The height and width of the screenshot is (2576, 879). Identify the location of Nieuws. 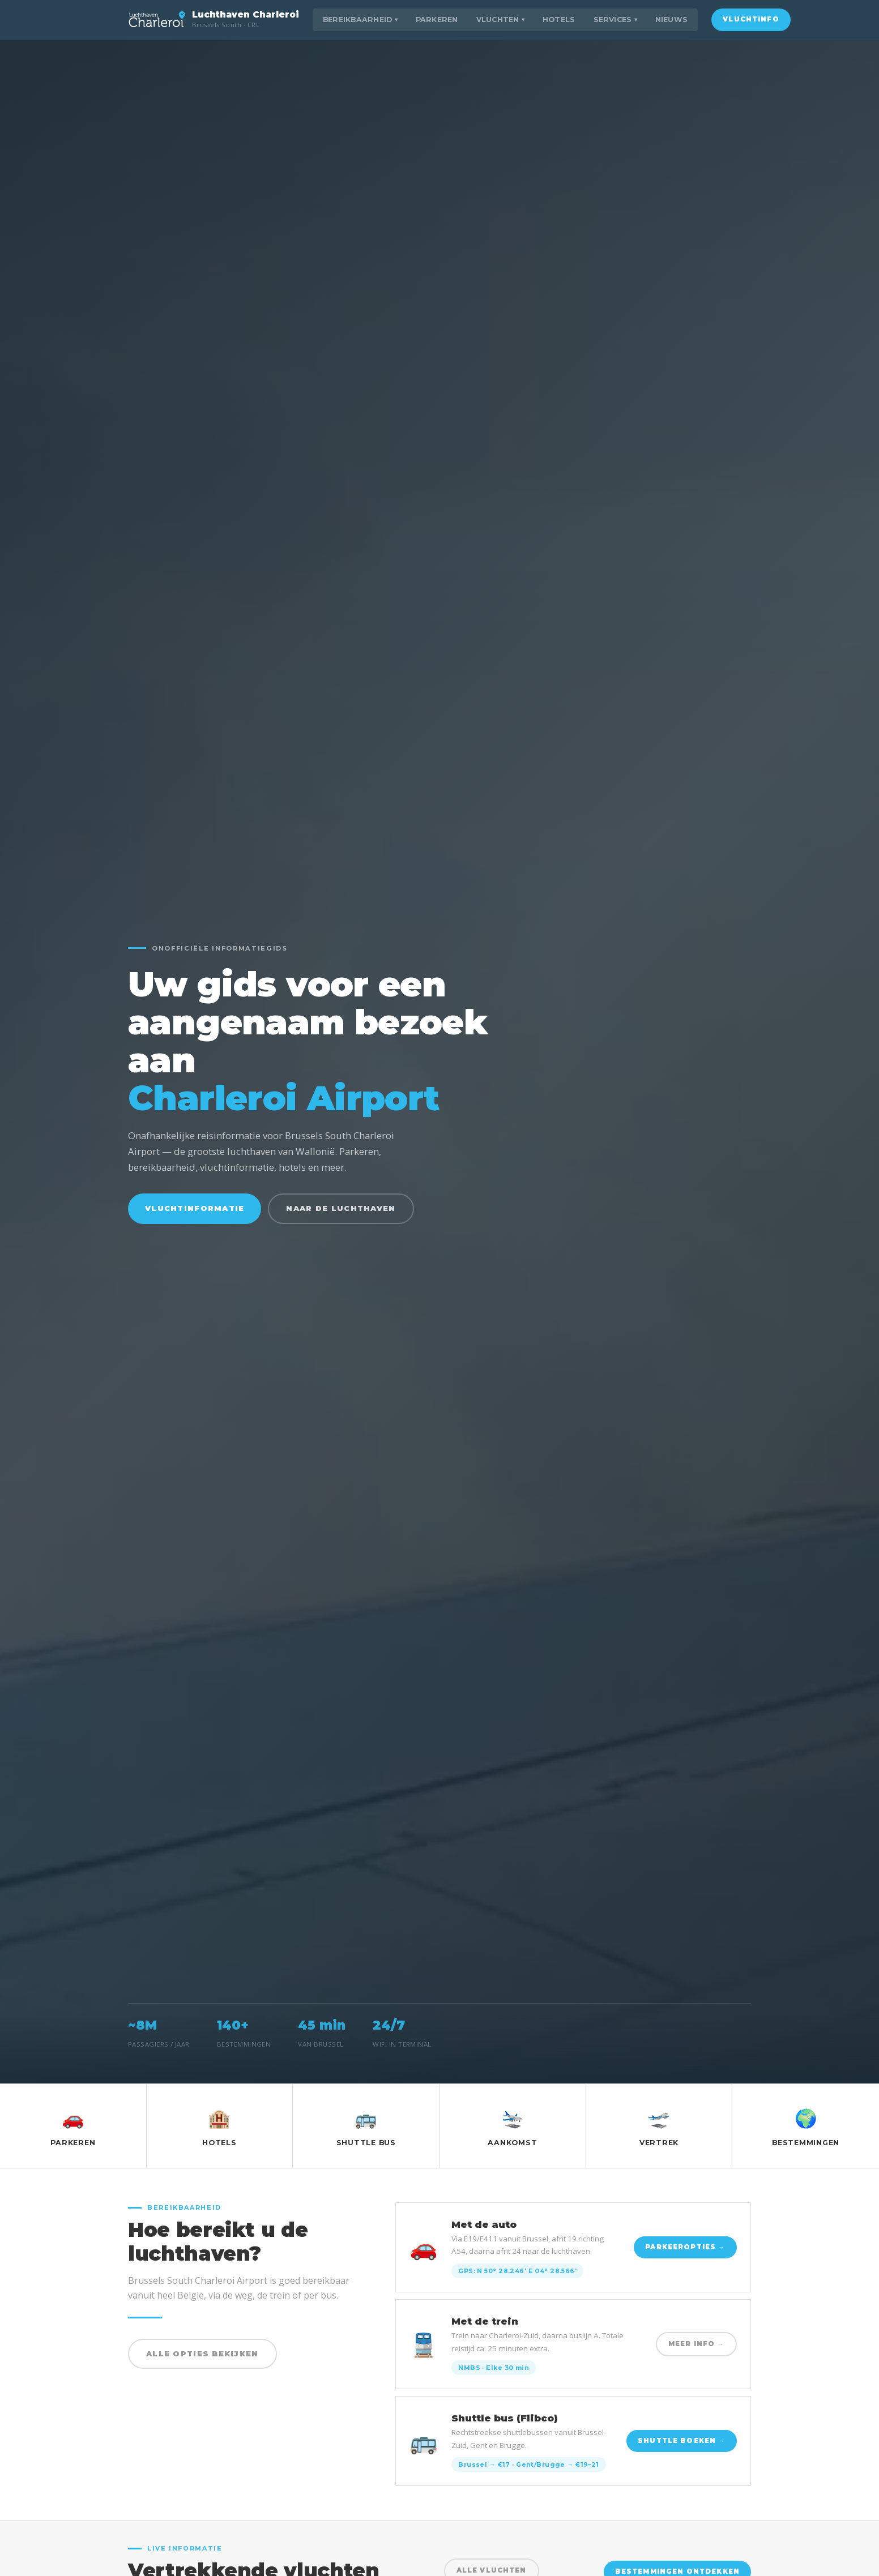
(671, 19).